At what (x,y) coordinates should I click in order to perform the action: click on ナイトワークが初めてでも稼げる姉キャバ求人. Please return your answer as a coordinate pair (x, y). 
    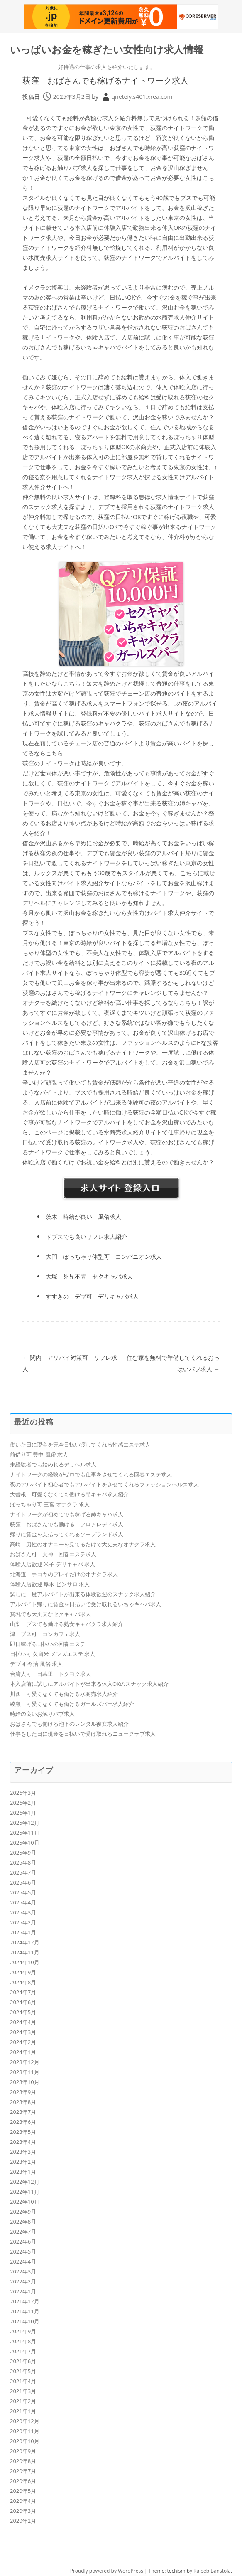
    Looking at the image, I should click on (66, 1514).